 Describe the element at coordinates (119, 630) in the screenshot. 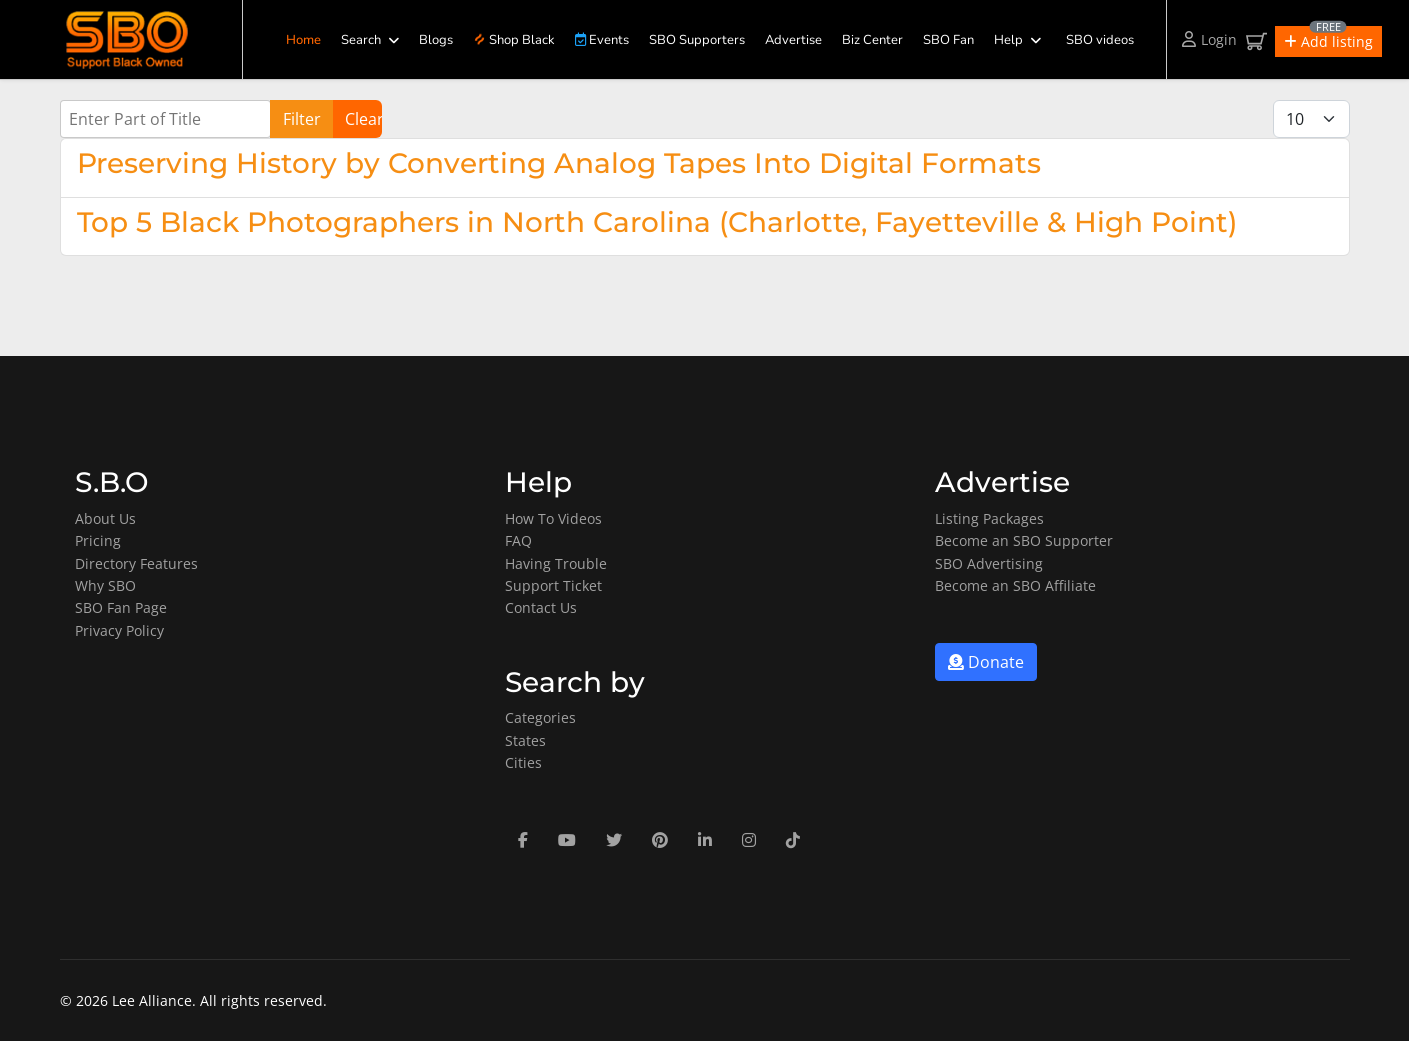

I see `Privacy Policy` at that location.